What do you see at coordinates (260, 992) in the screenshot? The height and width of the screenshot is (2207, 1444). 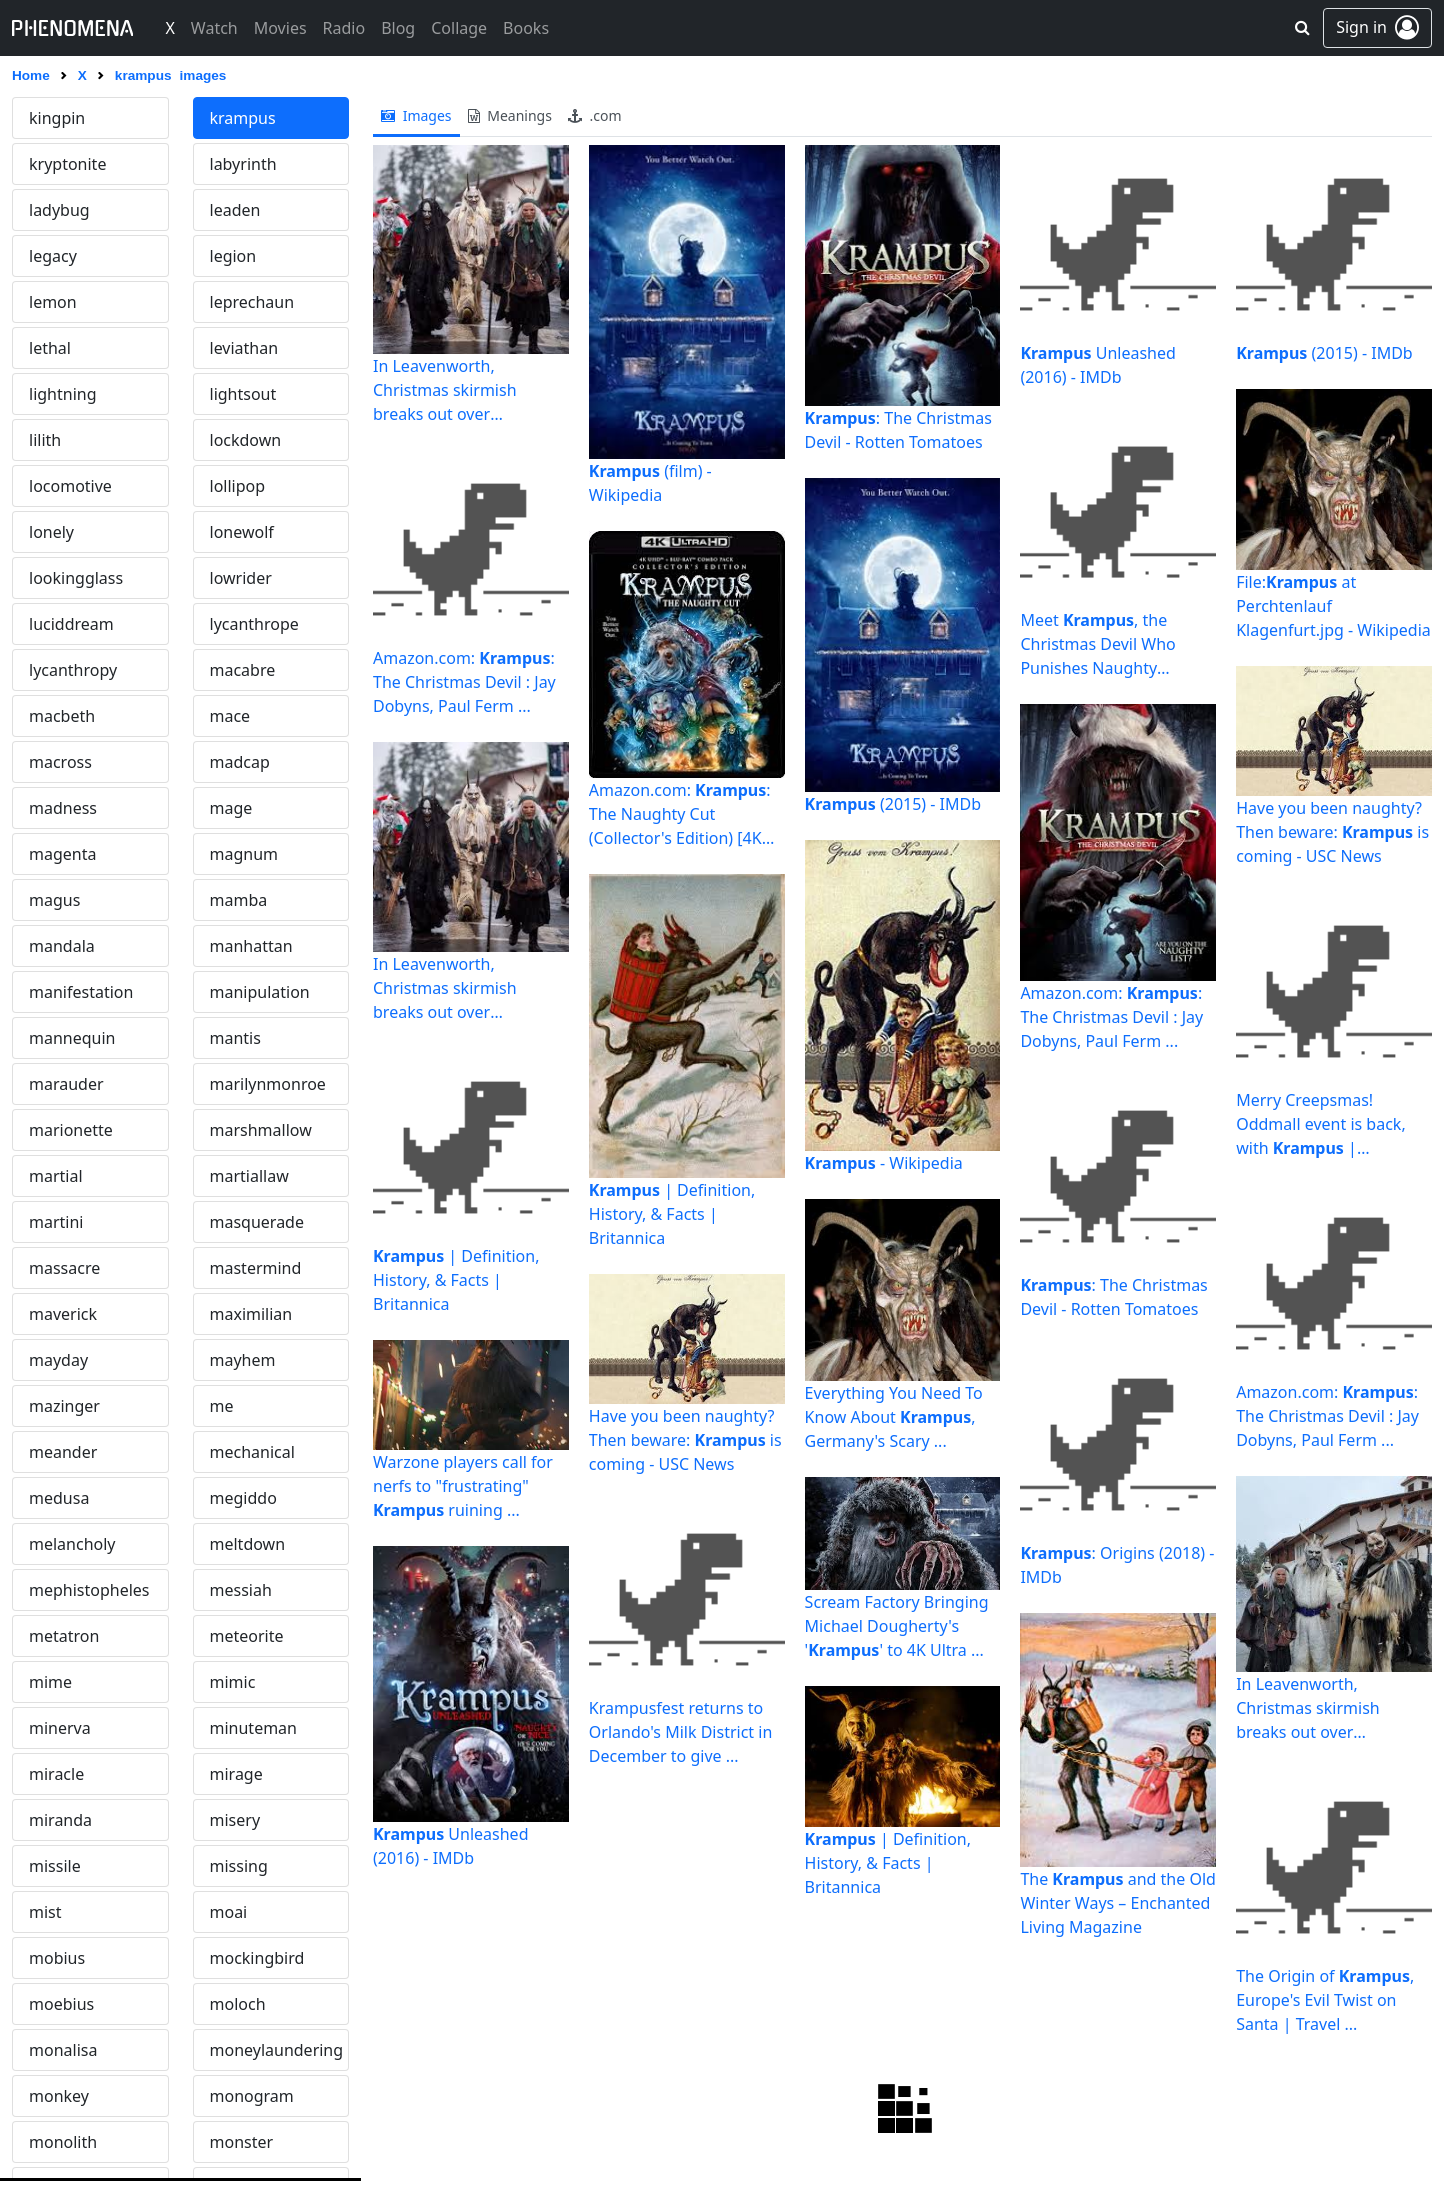 I see `manipulation` at bounding box center [260, 992].